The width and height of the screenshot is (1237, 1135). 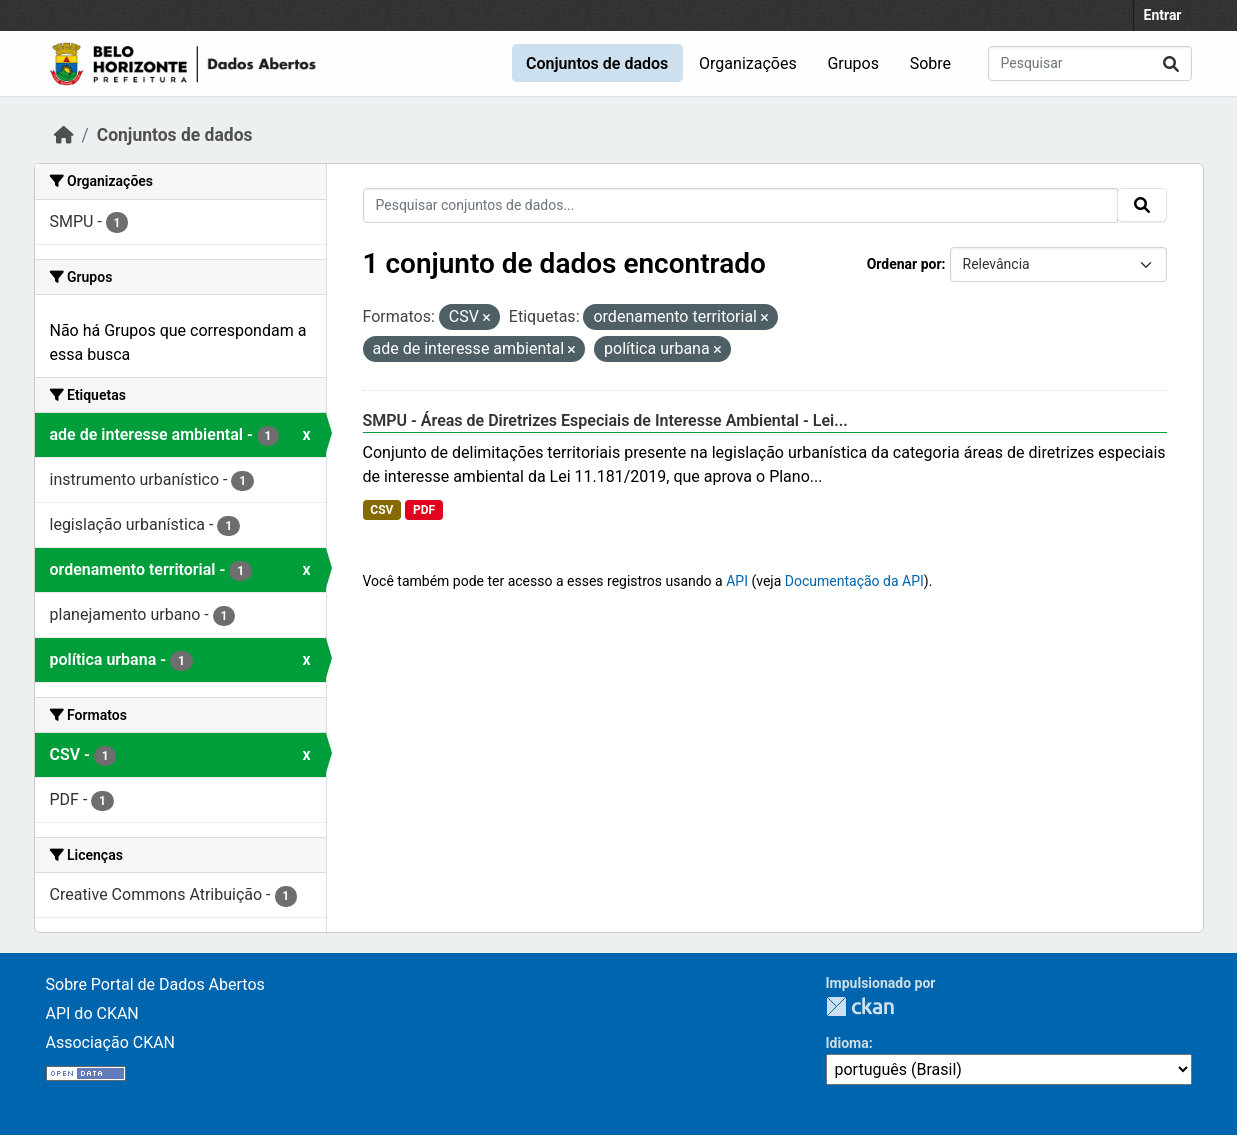 What do you see at coordinates (605, 420) in the screenshot?
I see `SMPU - Áreas de Diretrizes Especiais de Interesse Ambiental - Lei...` at bounding box center [605, 420].